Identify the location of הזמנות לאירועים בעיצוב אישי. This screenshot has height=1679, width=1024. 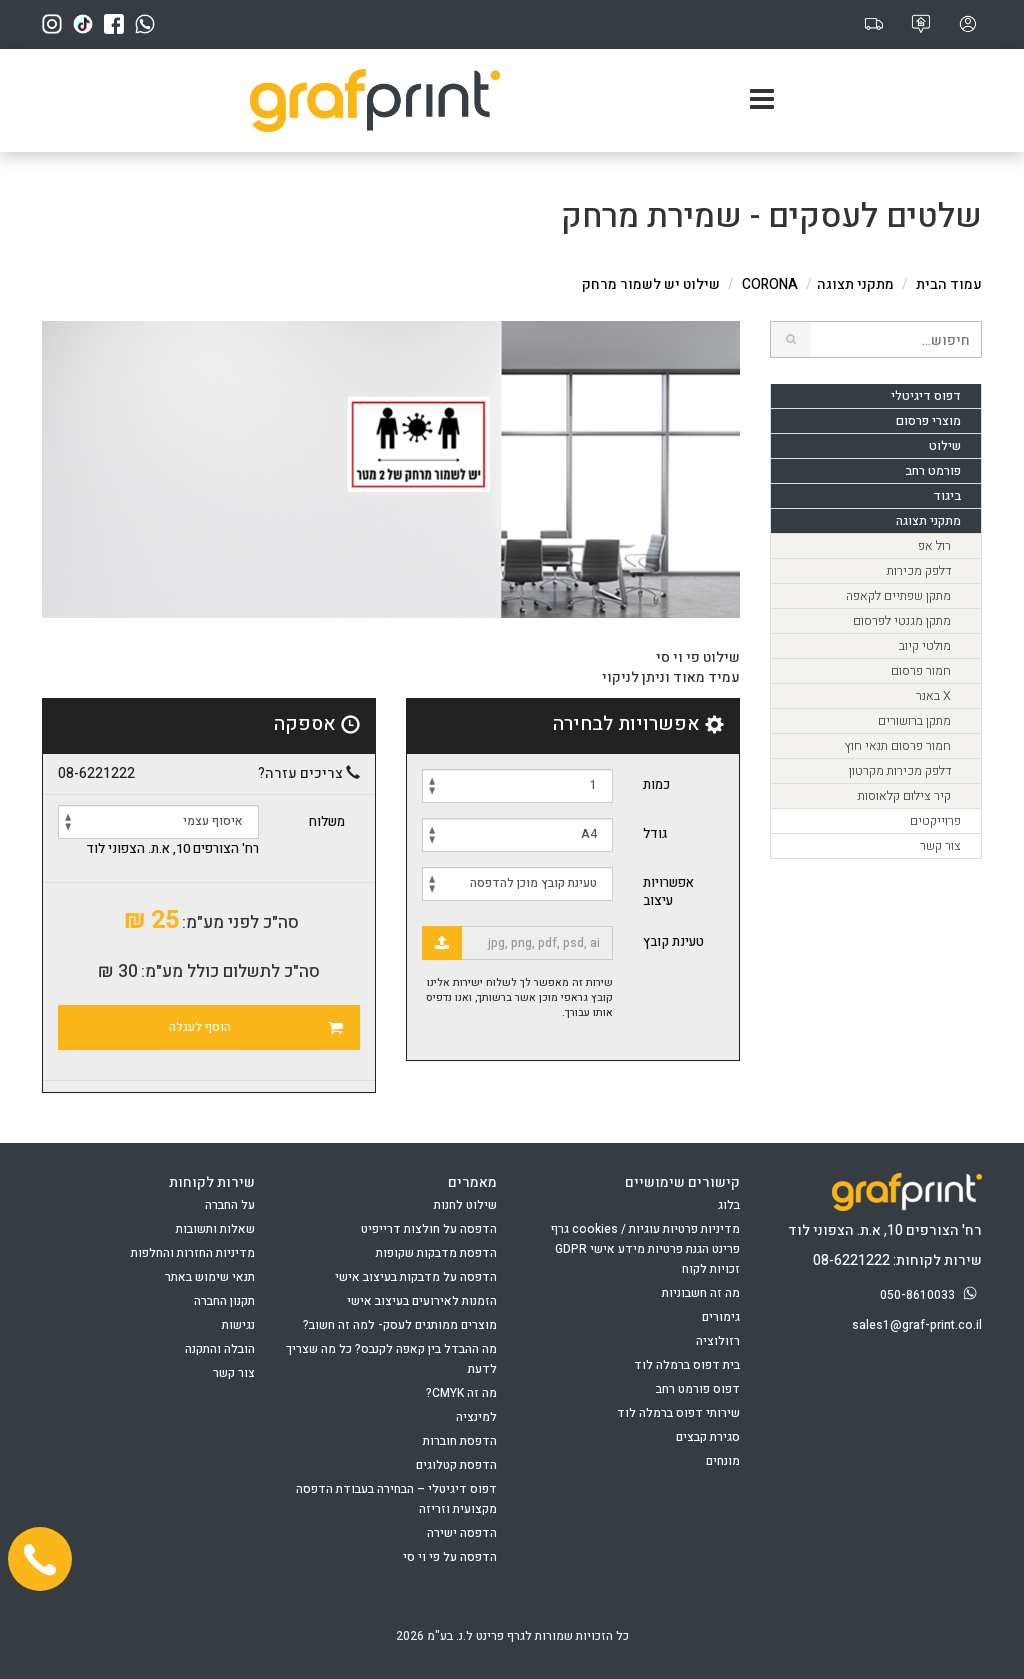
(422, 1301).